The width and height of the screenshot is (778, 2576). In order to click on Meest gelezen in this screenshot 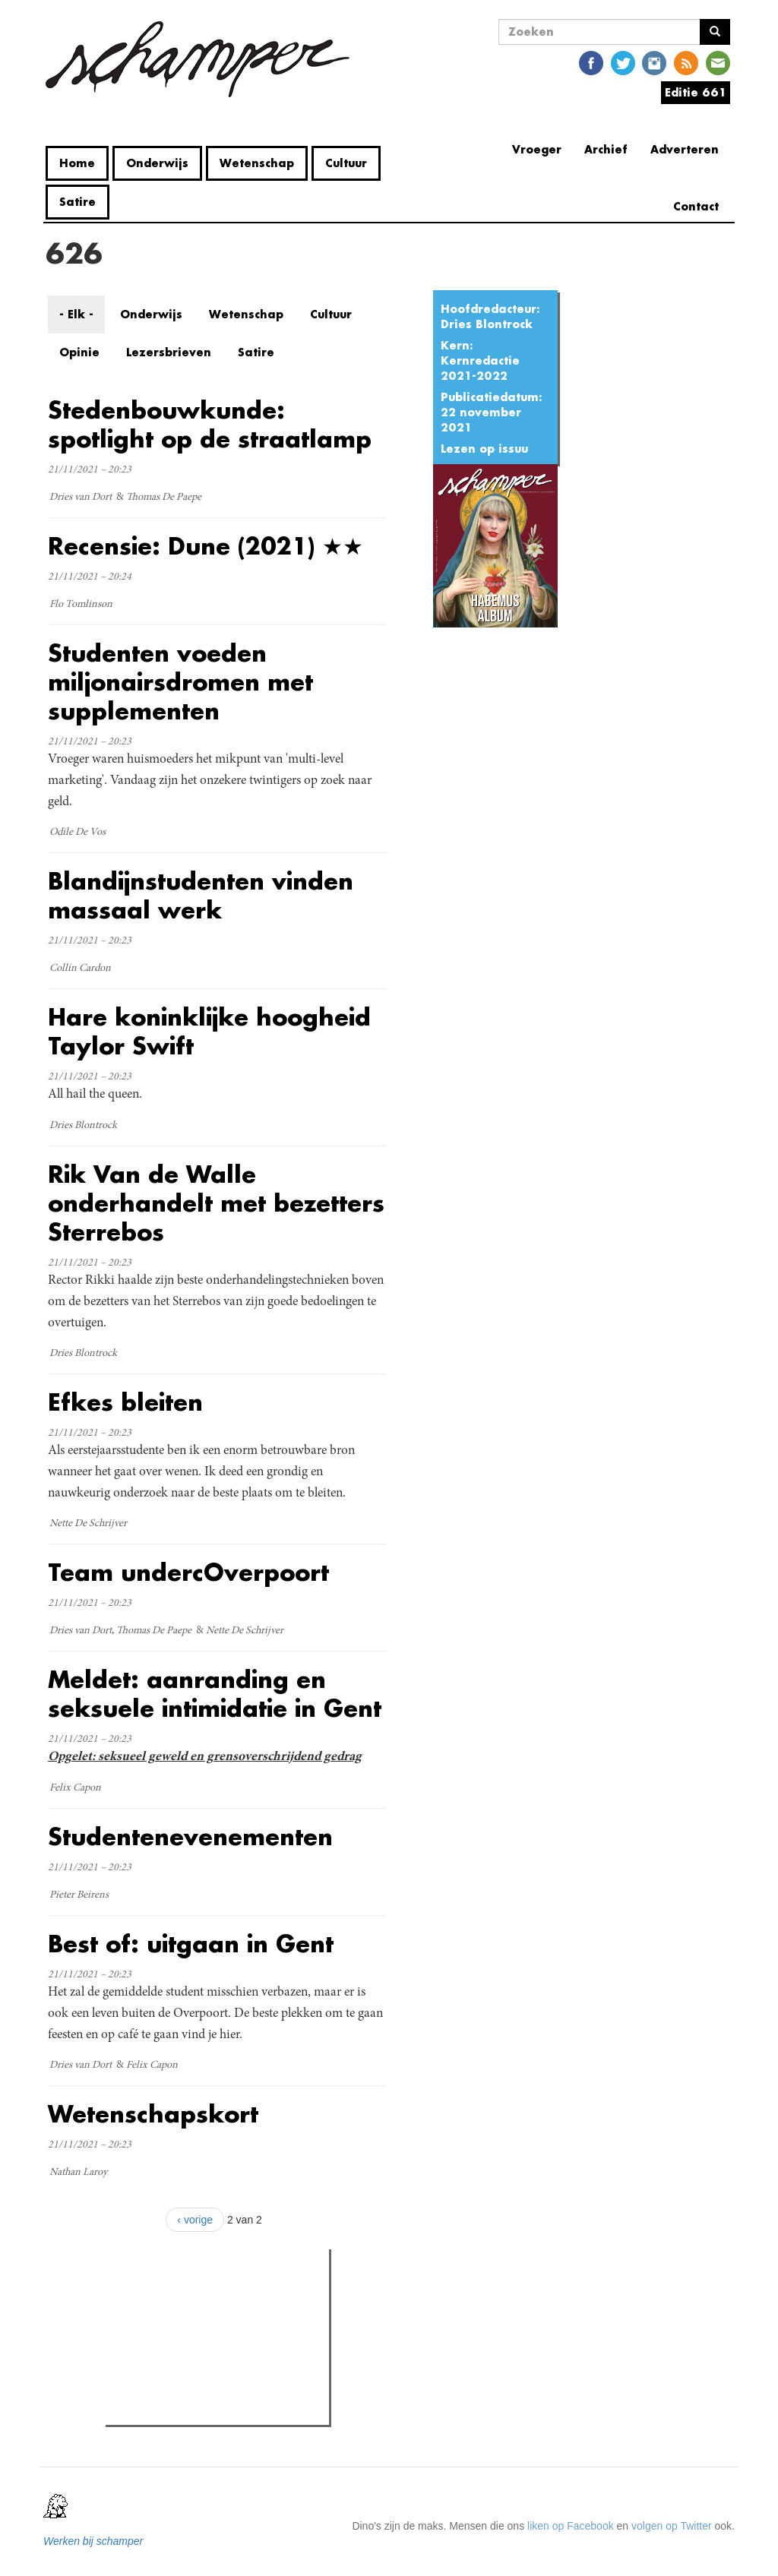, I will do `click(156, 2294)`.